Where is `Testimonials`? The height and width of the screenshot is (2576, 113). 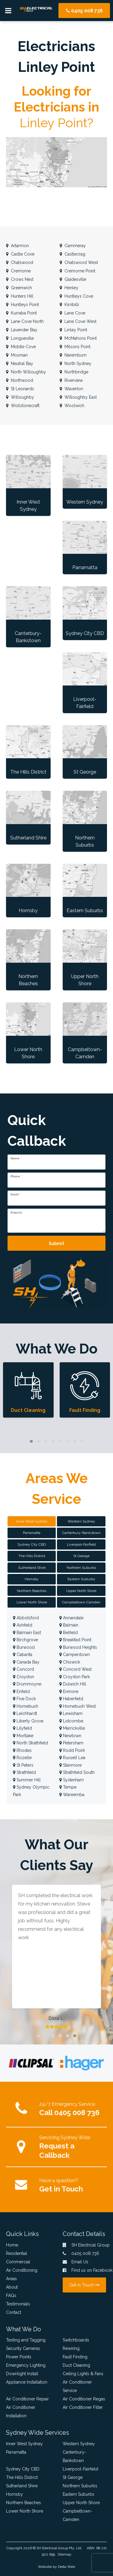
Testimonials is located at coordinates (18, 2304).